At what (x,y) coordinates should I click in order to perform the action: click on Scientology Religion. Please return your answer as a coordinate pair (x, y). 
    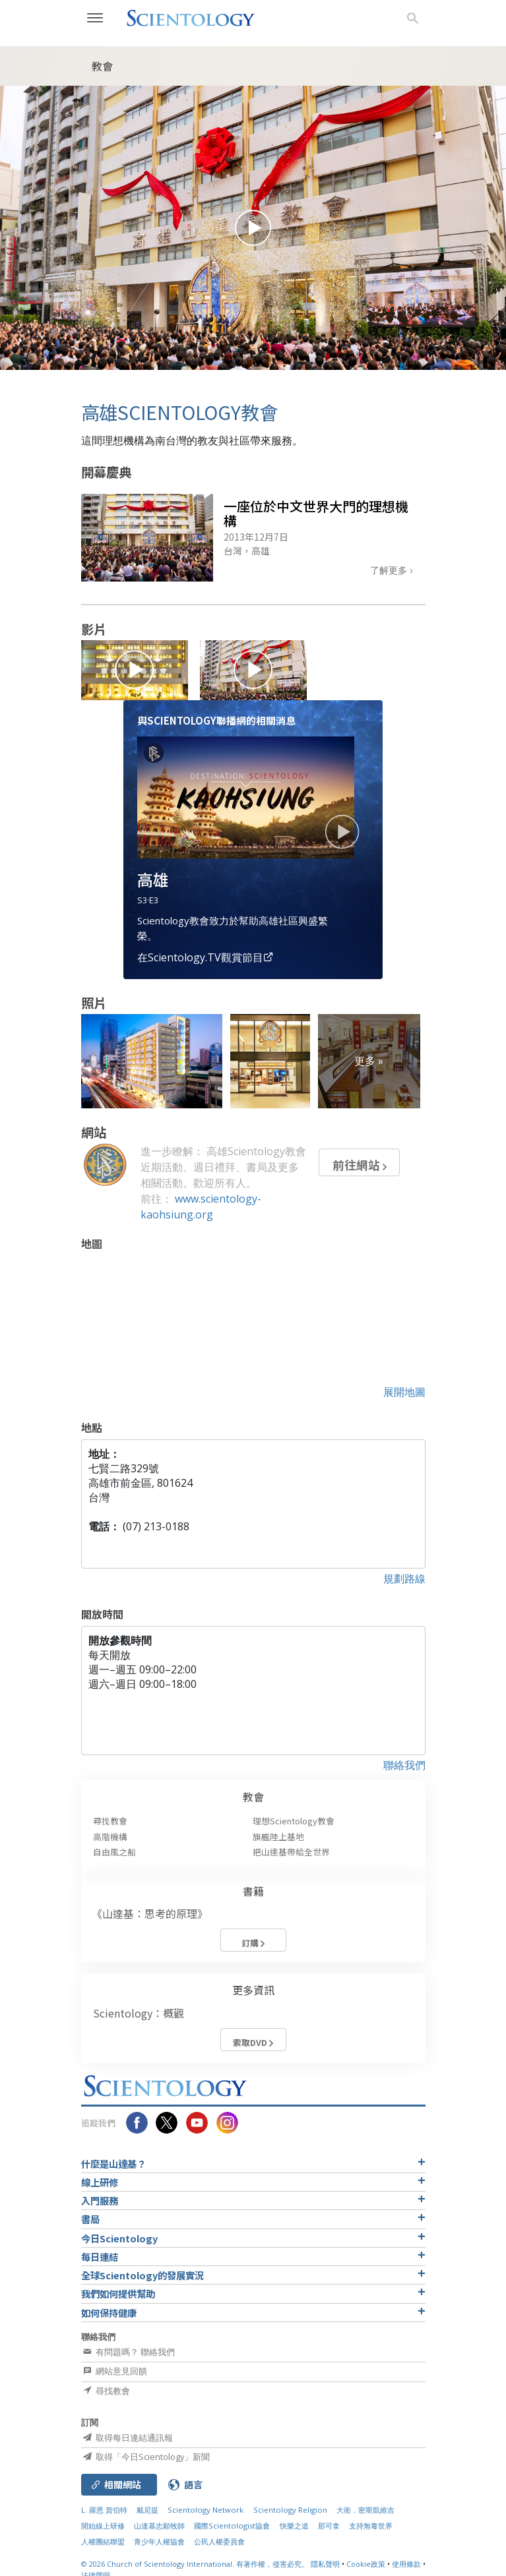
    Looking at the image, I should click on (290, 2510).